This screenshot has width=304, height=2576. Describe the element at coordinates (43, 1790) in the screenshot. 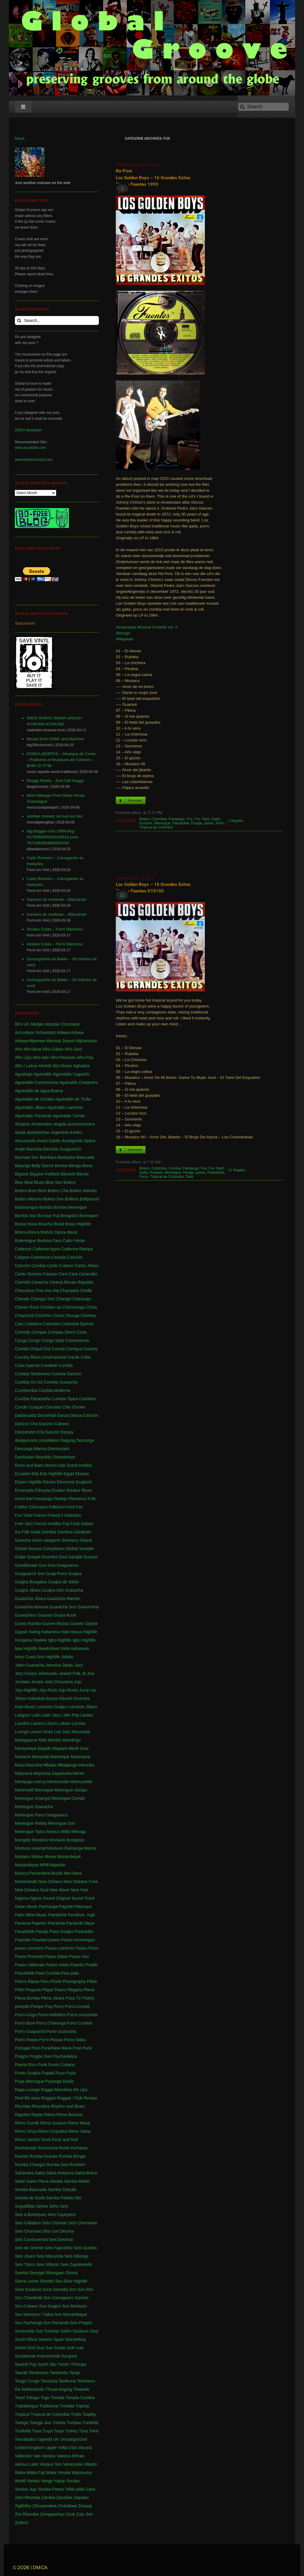

I see `Merengue [Merengue (179 items)]` at that location.